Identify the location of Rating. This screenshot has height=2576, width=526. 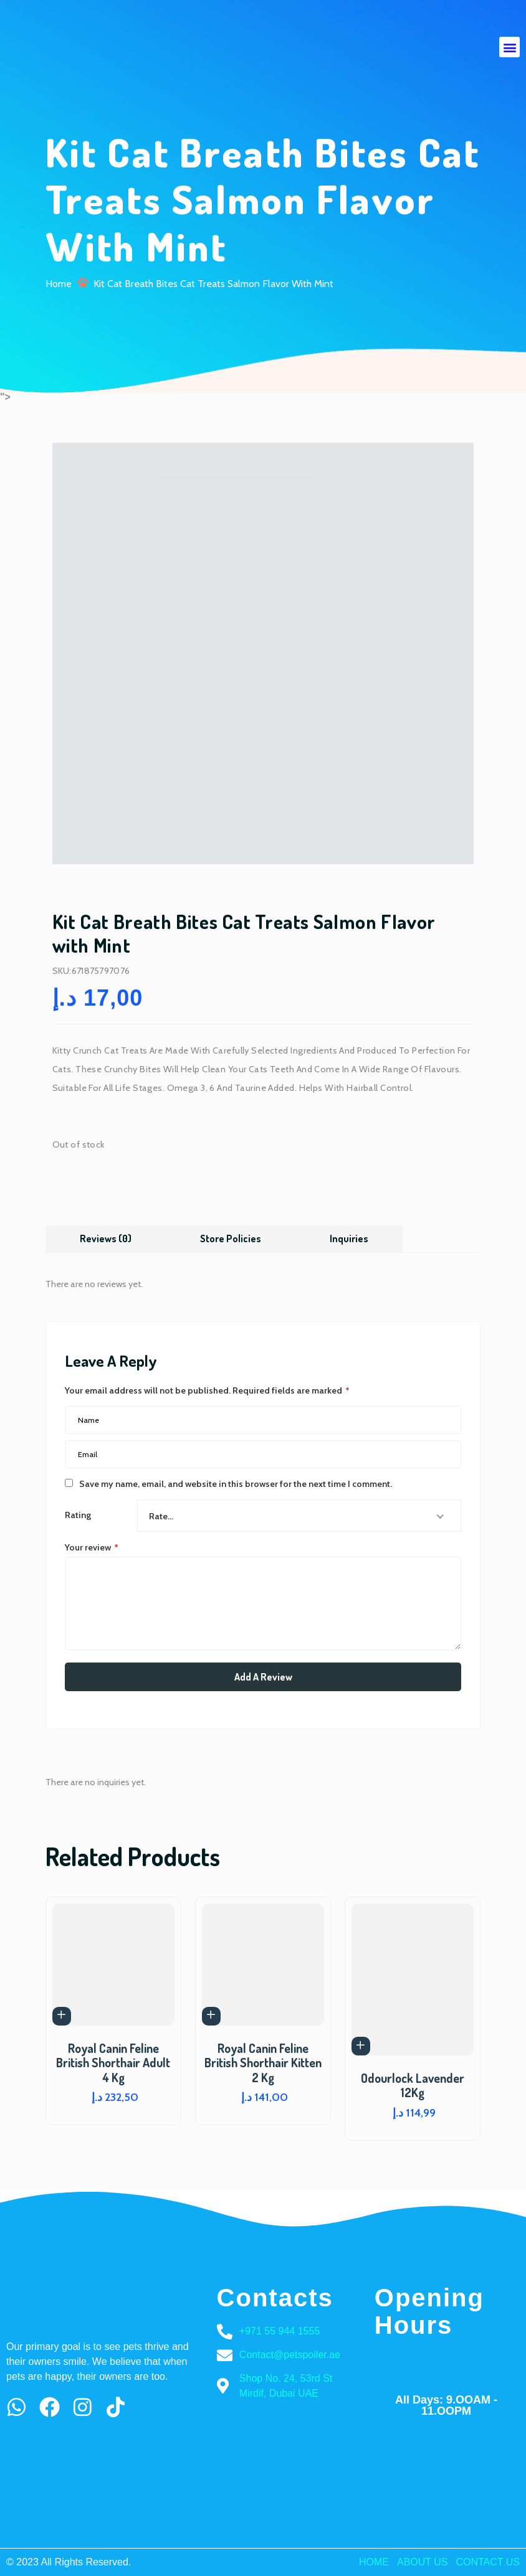
(78, 1515).